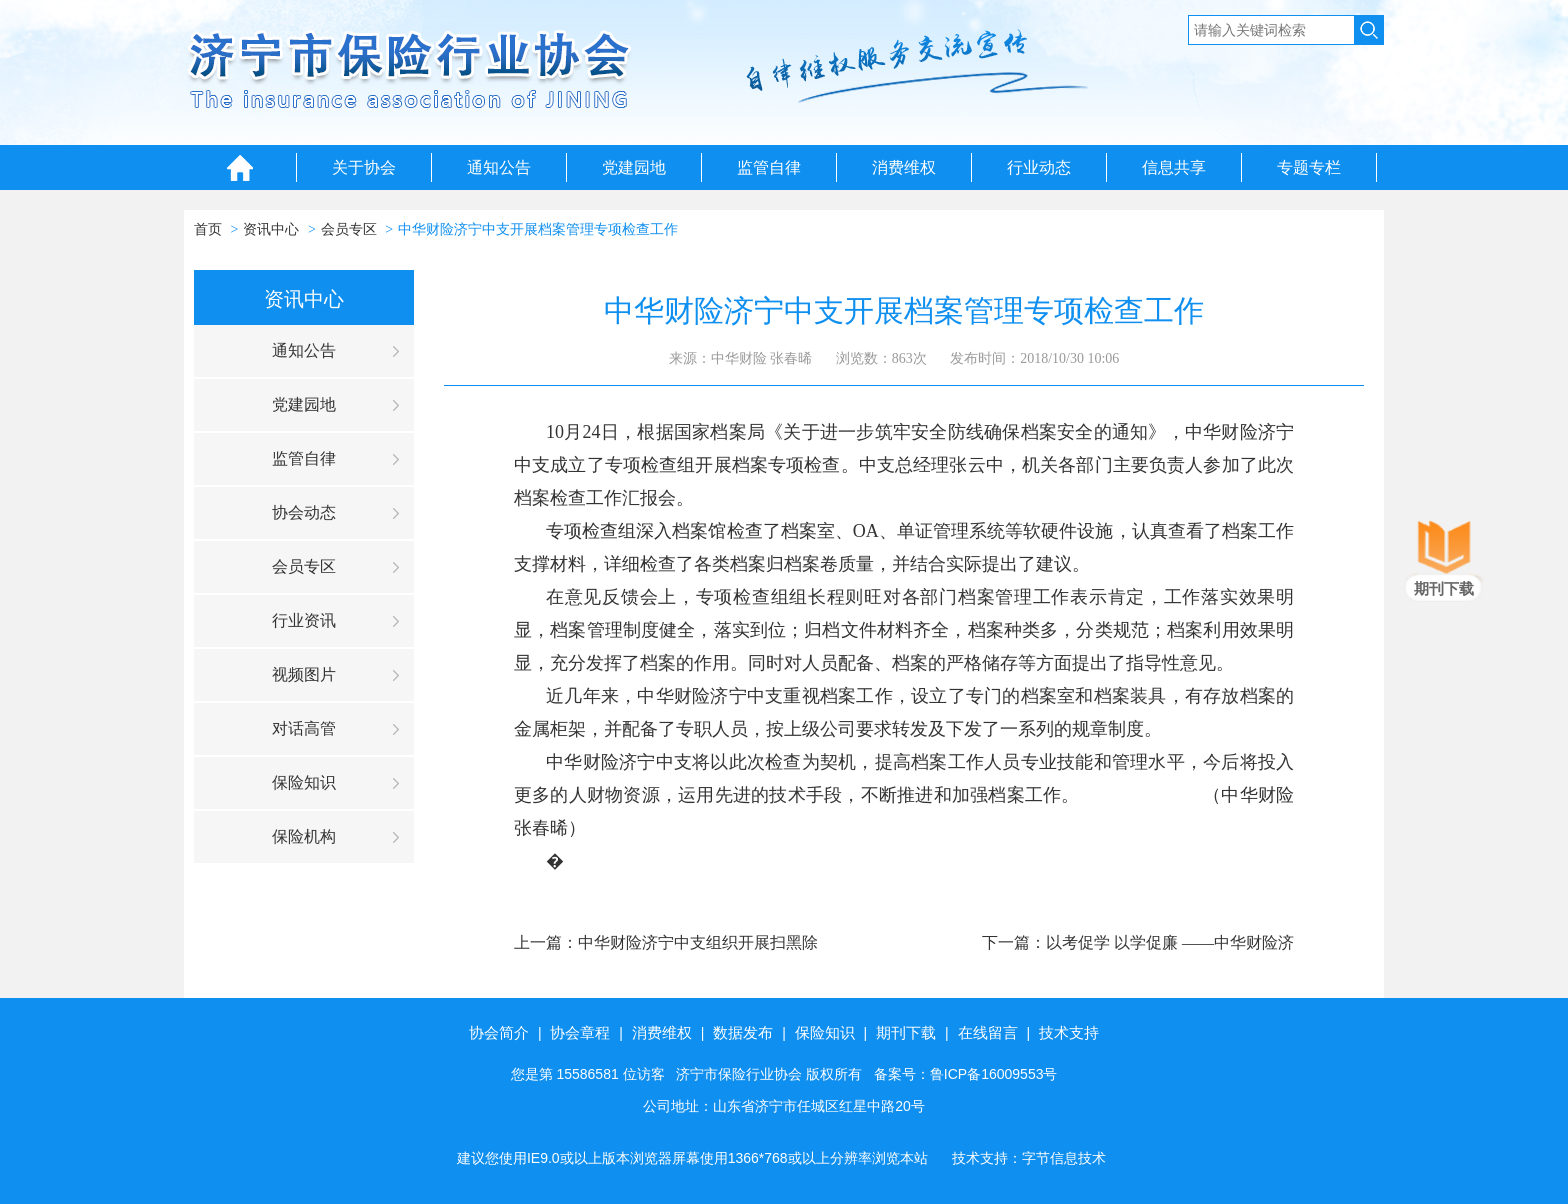  I want to click on 监管自律, so click(769, 167).